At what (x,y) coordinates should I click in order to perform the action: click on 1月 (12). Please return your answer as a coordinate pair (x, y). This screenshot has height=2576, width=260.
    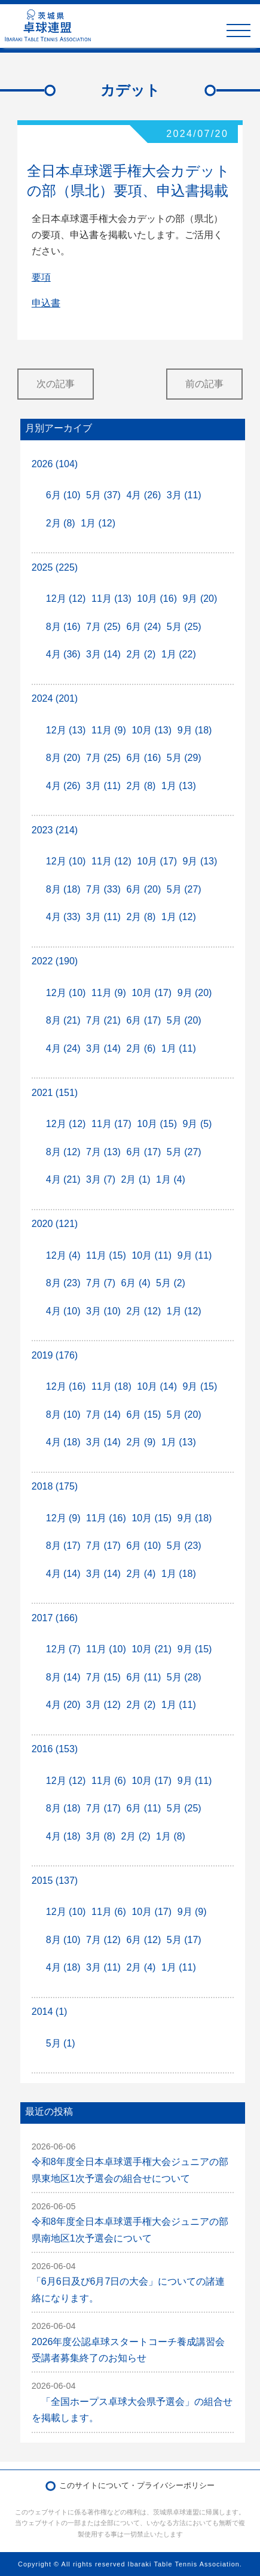
    Looking at the image, I should click on (98, 523).